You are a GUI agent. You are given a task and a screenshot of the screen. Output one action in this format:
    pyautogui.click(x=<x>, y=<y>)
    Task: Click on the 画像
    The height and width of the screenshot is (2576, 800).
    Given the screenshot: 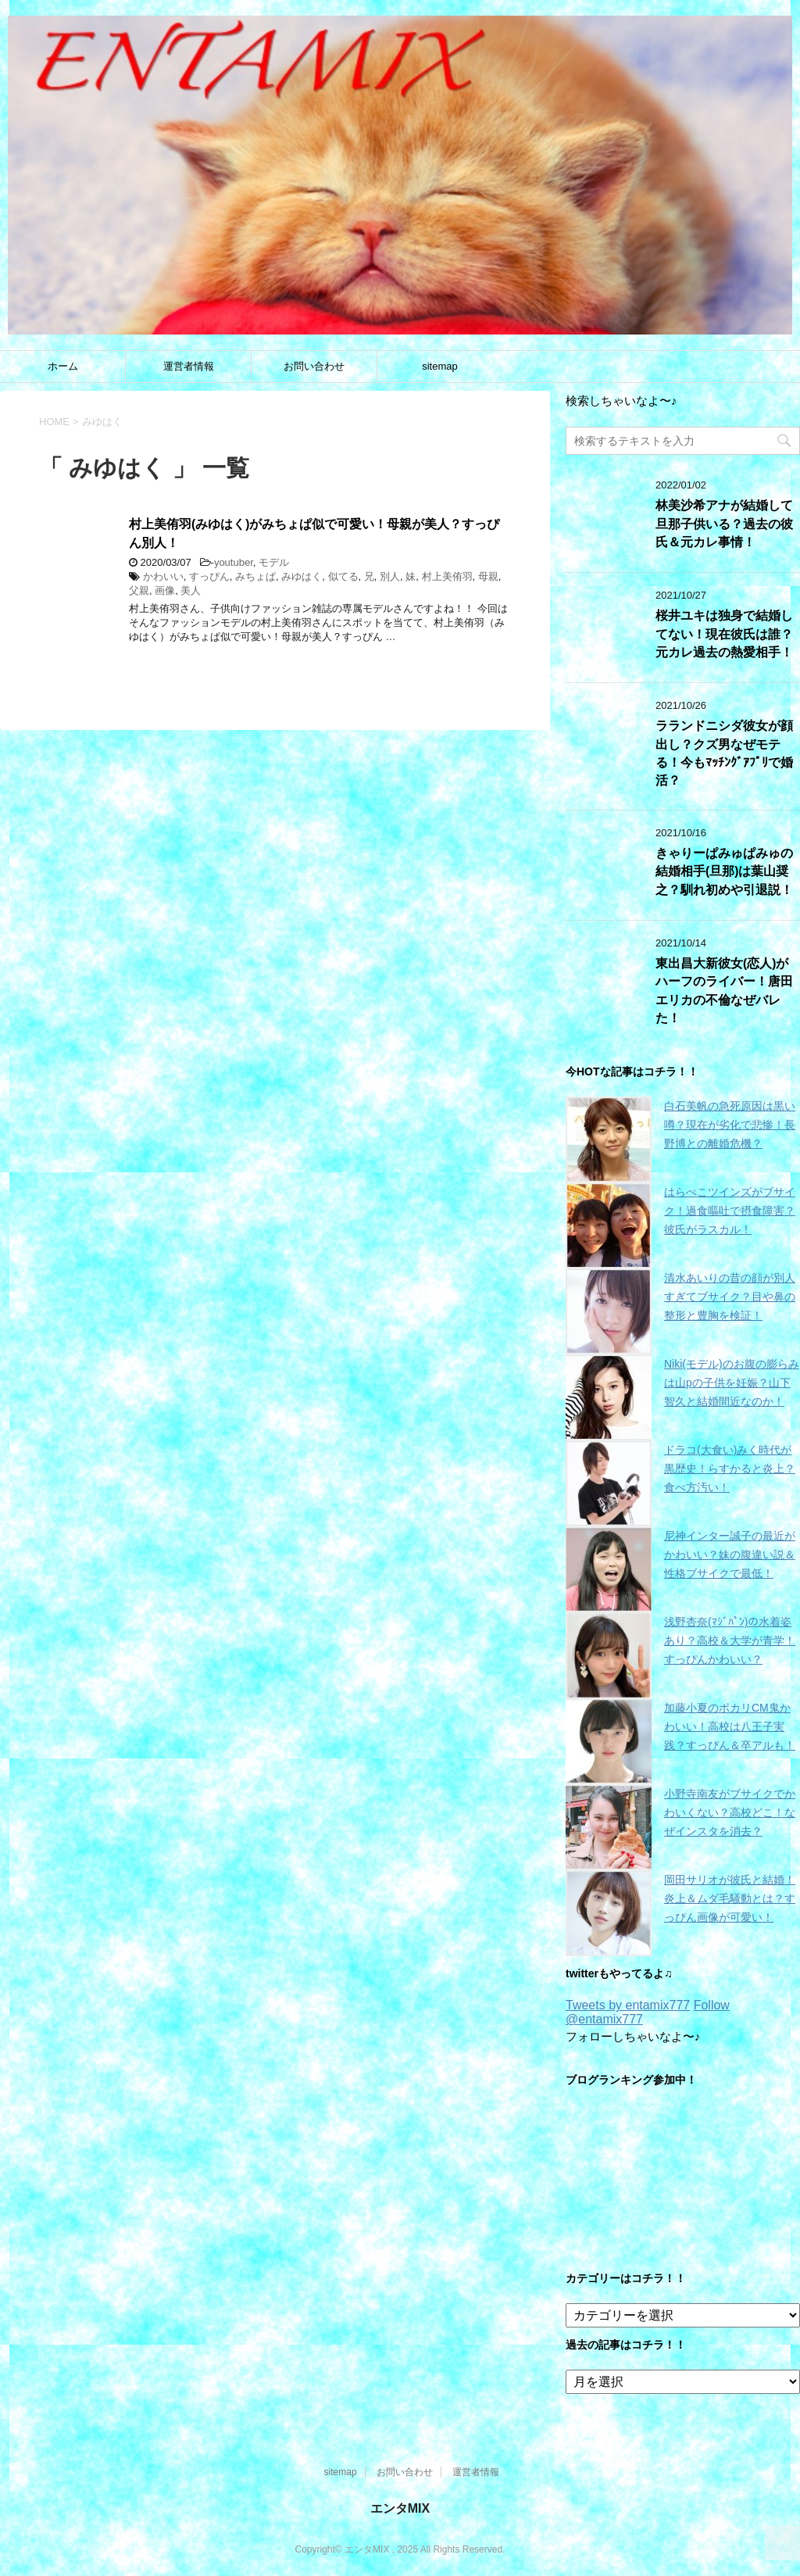 What is the action you would take?
    pyautogui.click(x=165, y=590)
    